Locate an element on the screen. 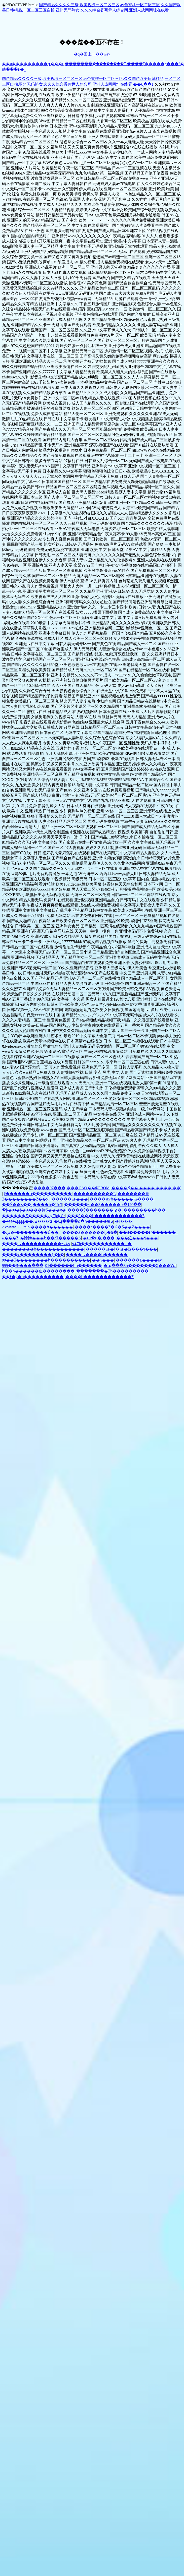 This screenshot has height=2576, width=184. �q�回上一��?/a> is located at coordinates (92, 54).